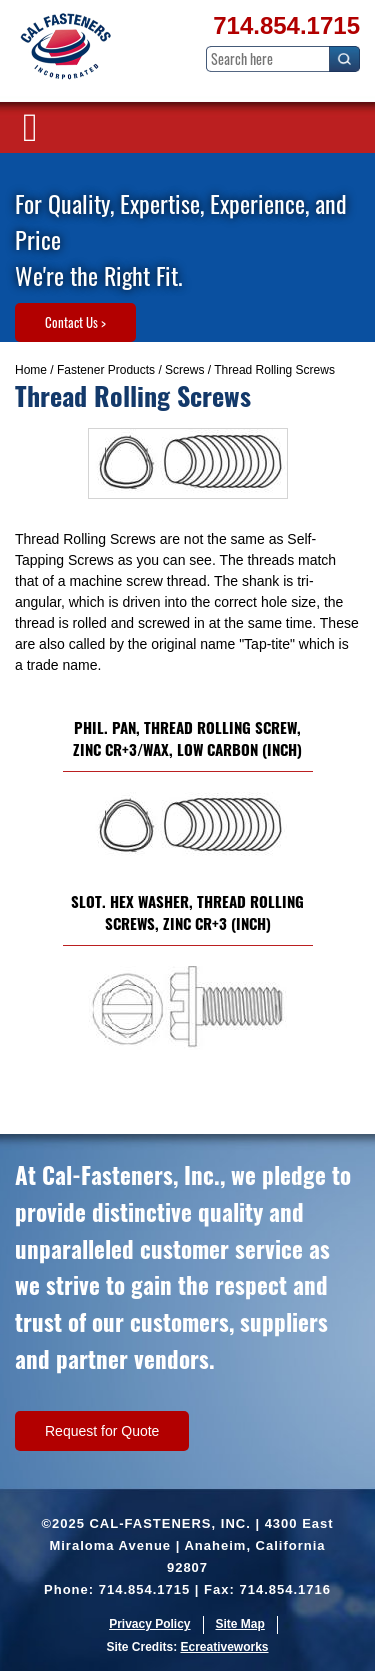 Image resolution: width=375 pixels, height=1671 pixels. What do you see at coordinates (149, 1624) in the screenshot?
I see `Privacy Policy` at bounding box center [149, 1624].